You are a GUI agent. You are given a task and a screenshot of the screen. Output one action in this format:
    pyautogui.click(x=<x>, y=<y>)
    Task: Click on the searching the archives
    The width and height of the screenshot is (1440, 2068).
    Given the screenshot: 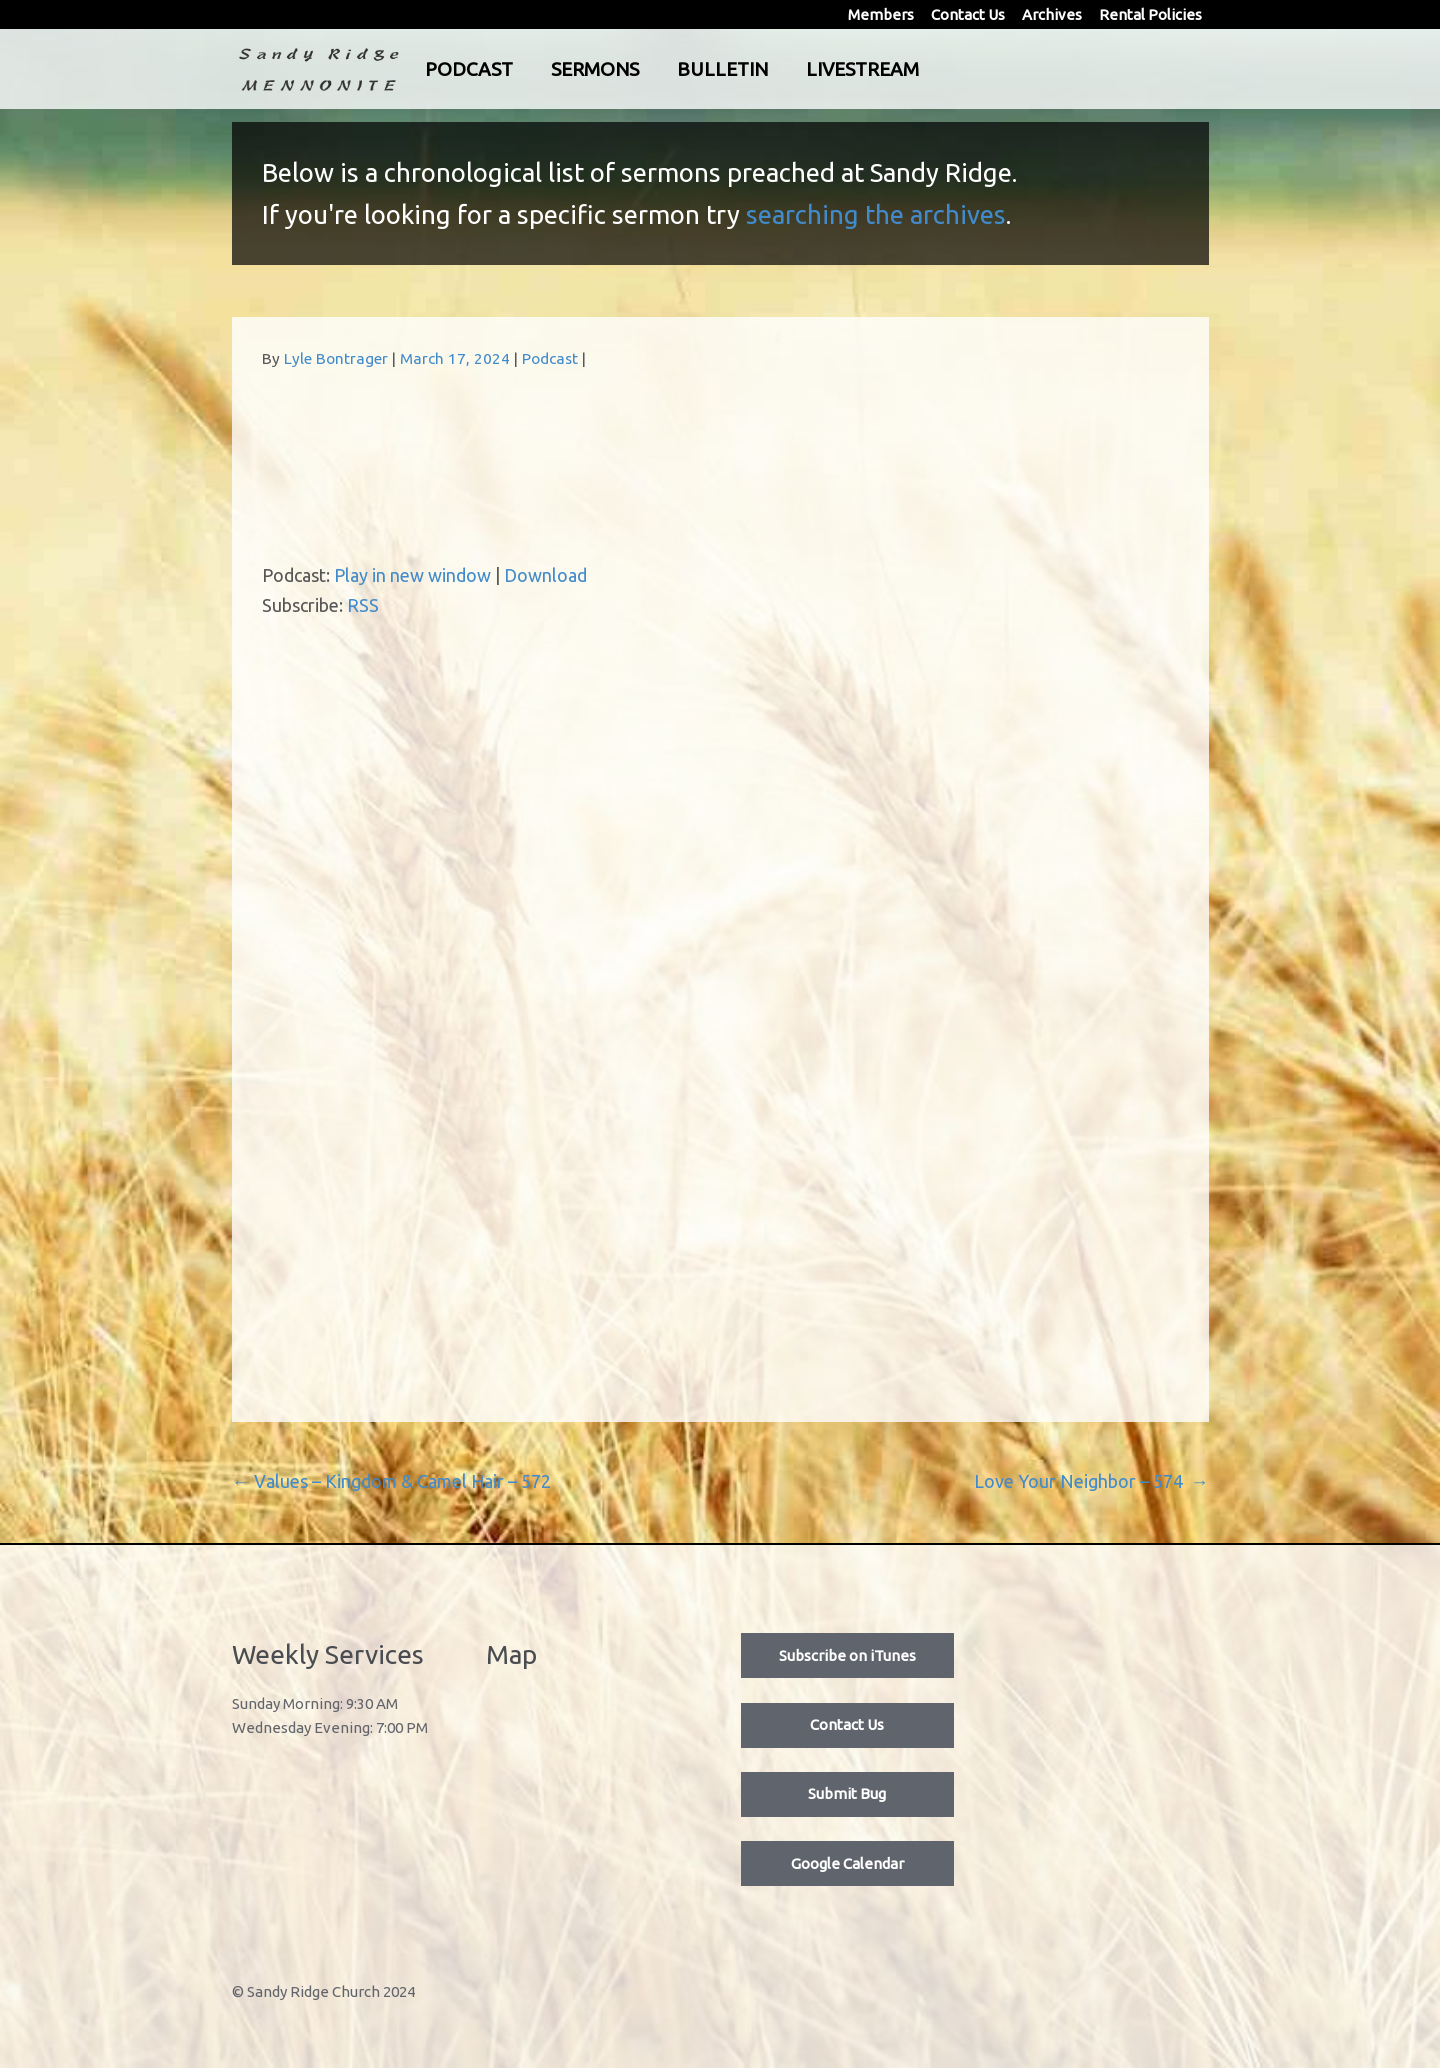 What is the action you would take?
    pyautogui.click(x=876, y=214)
    